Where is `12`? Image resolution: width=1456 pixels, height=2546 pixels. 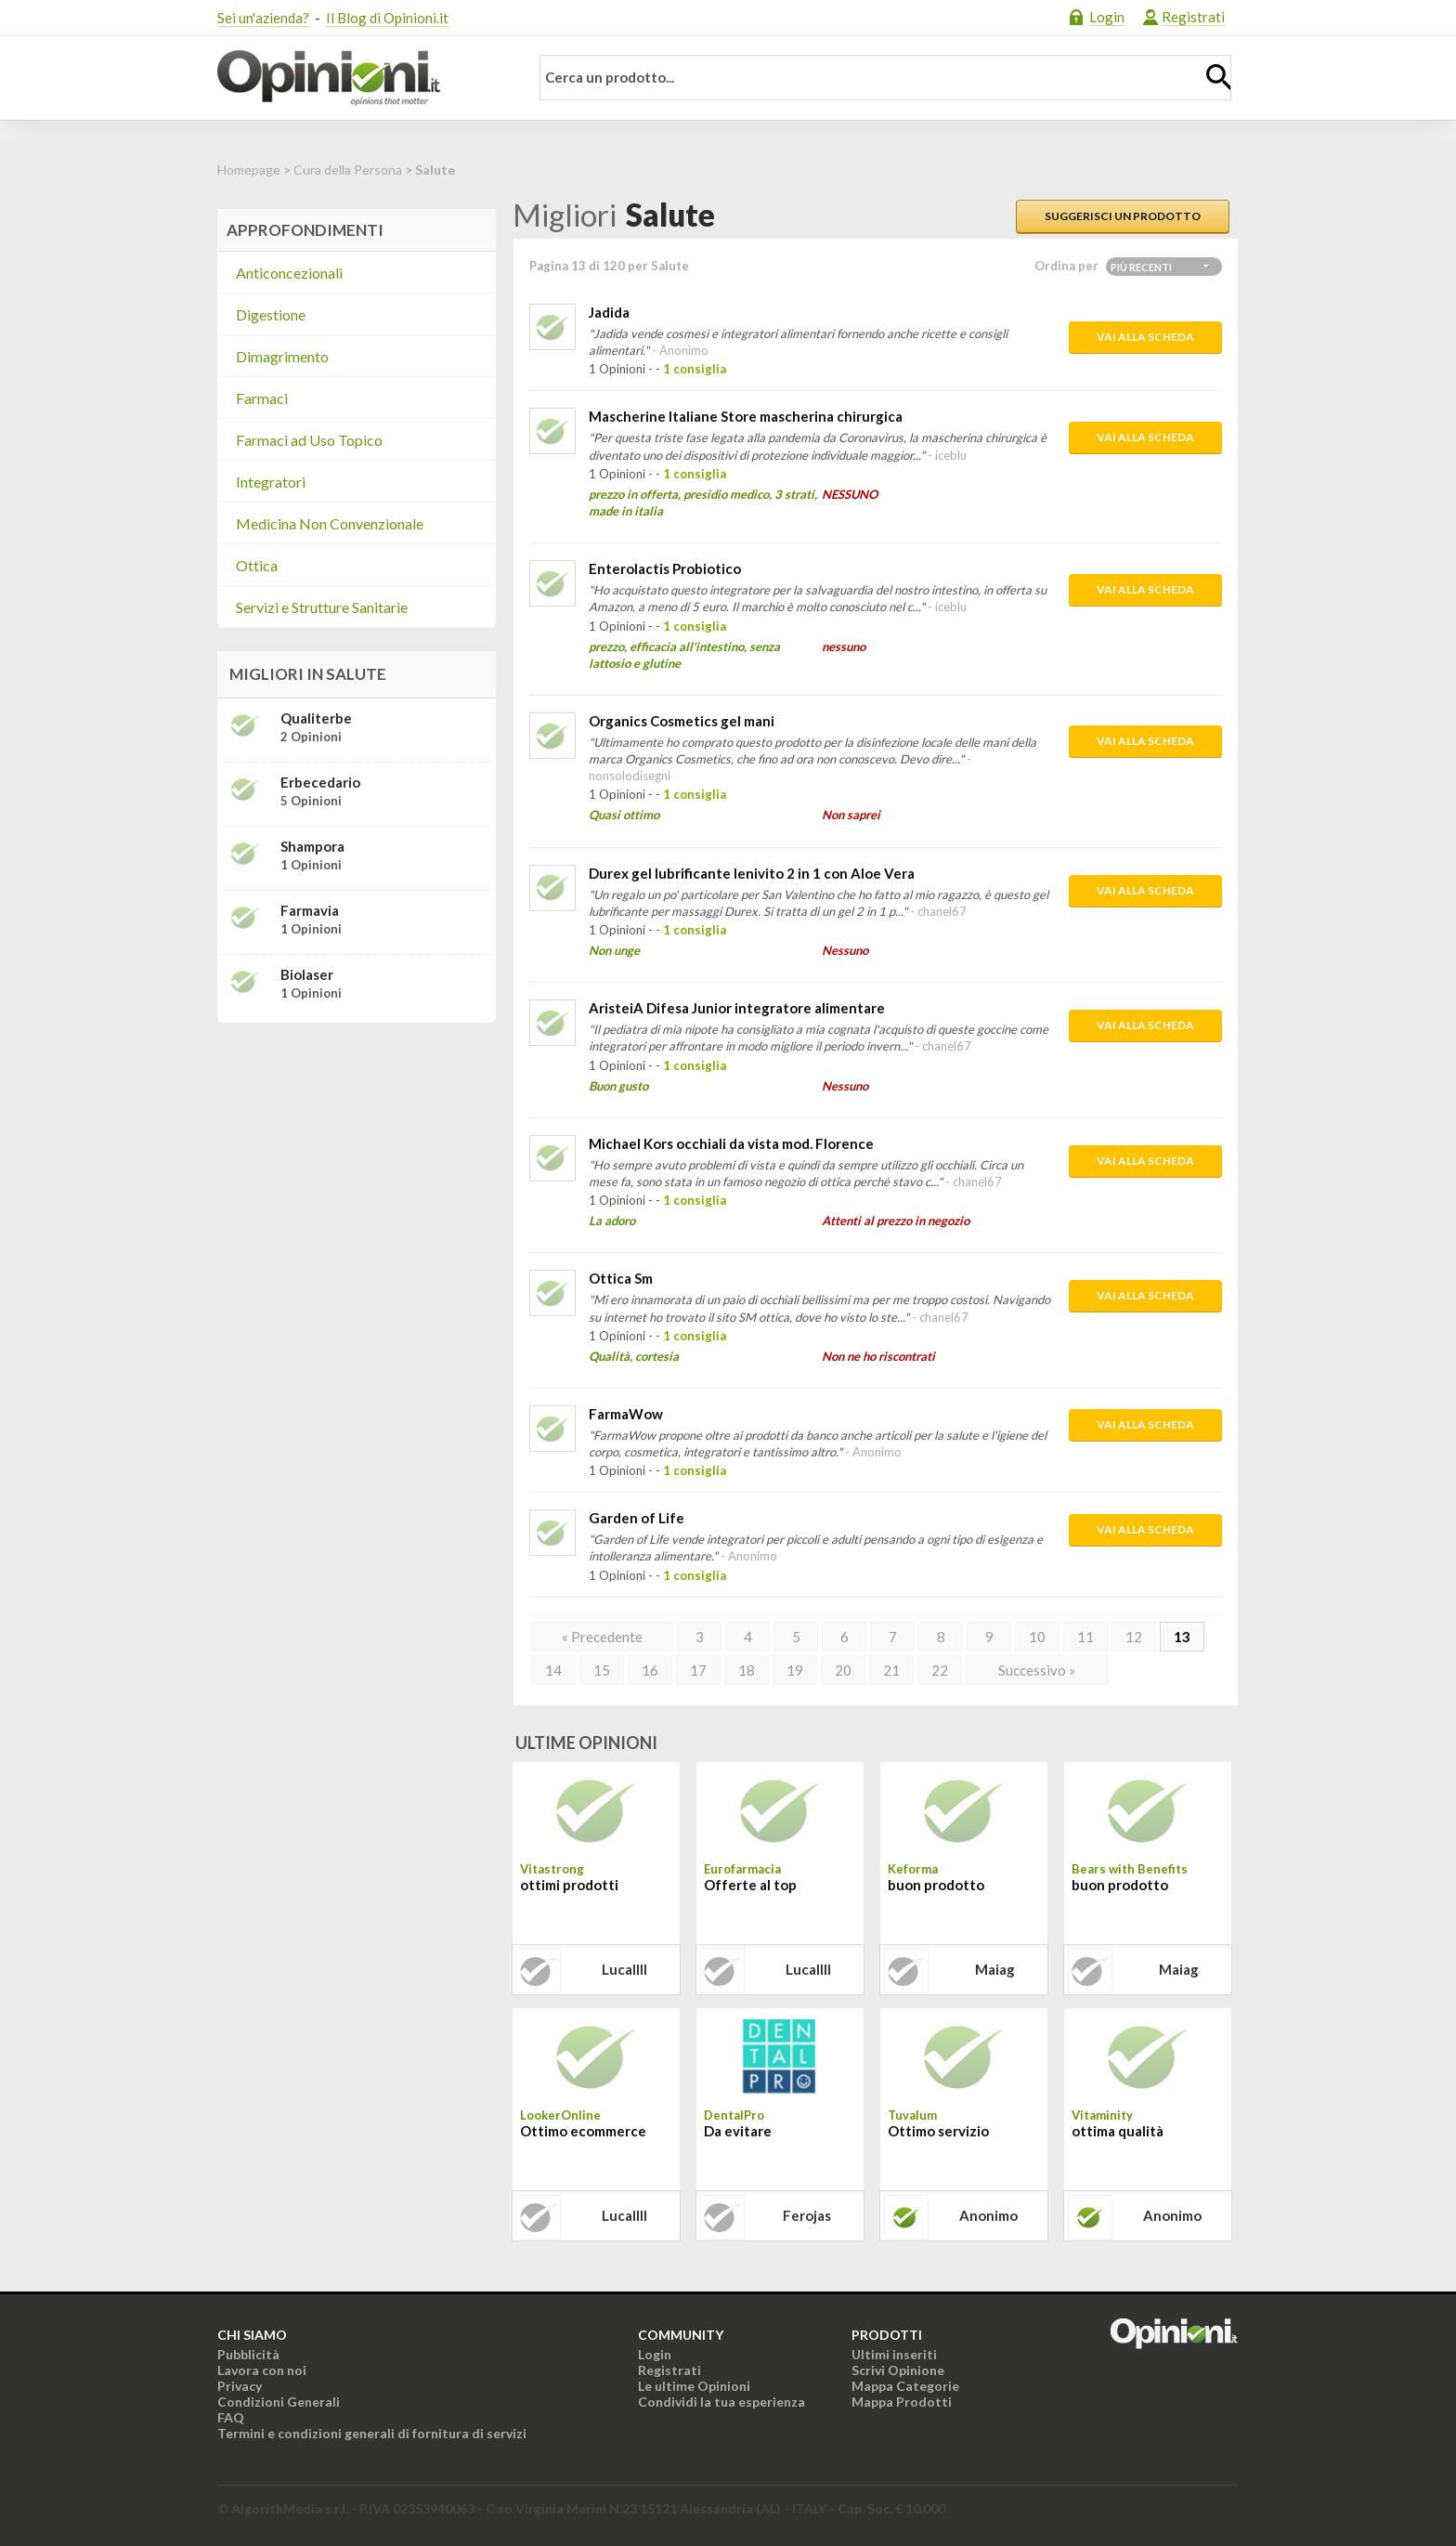
12 is located at coordinates (1133, 1636).